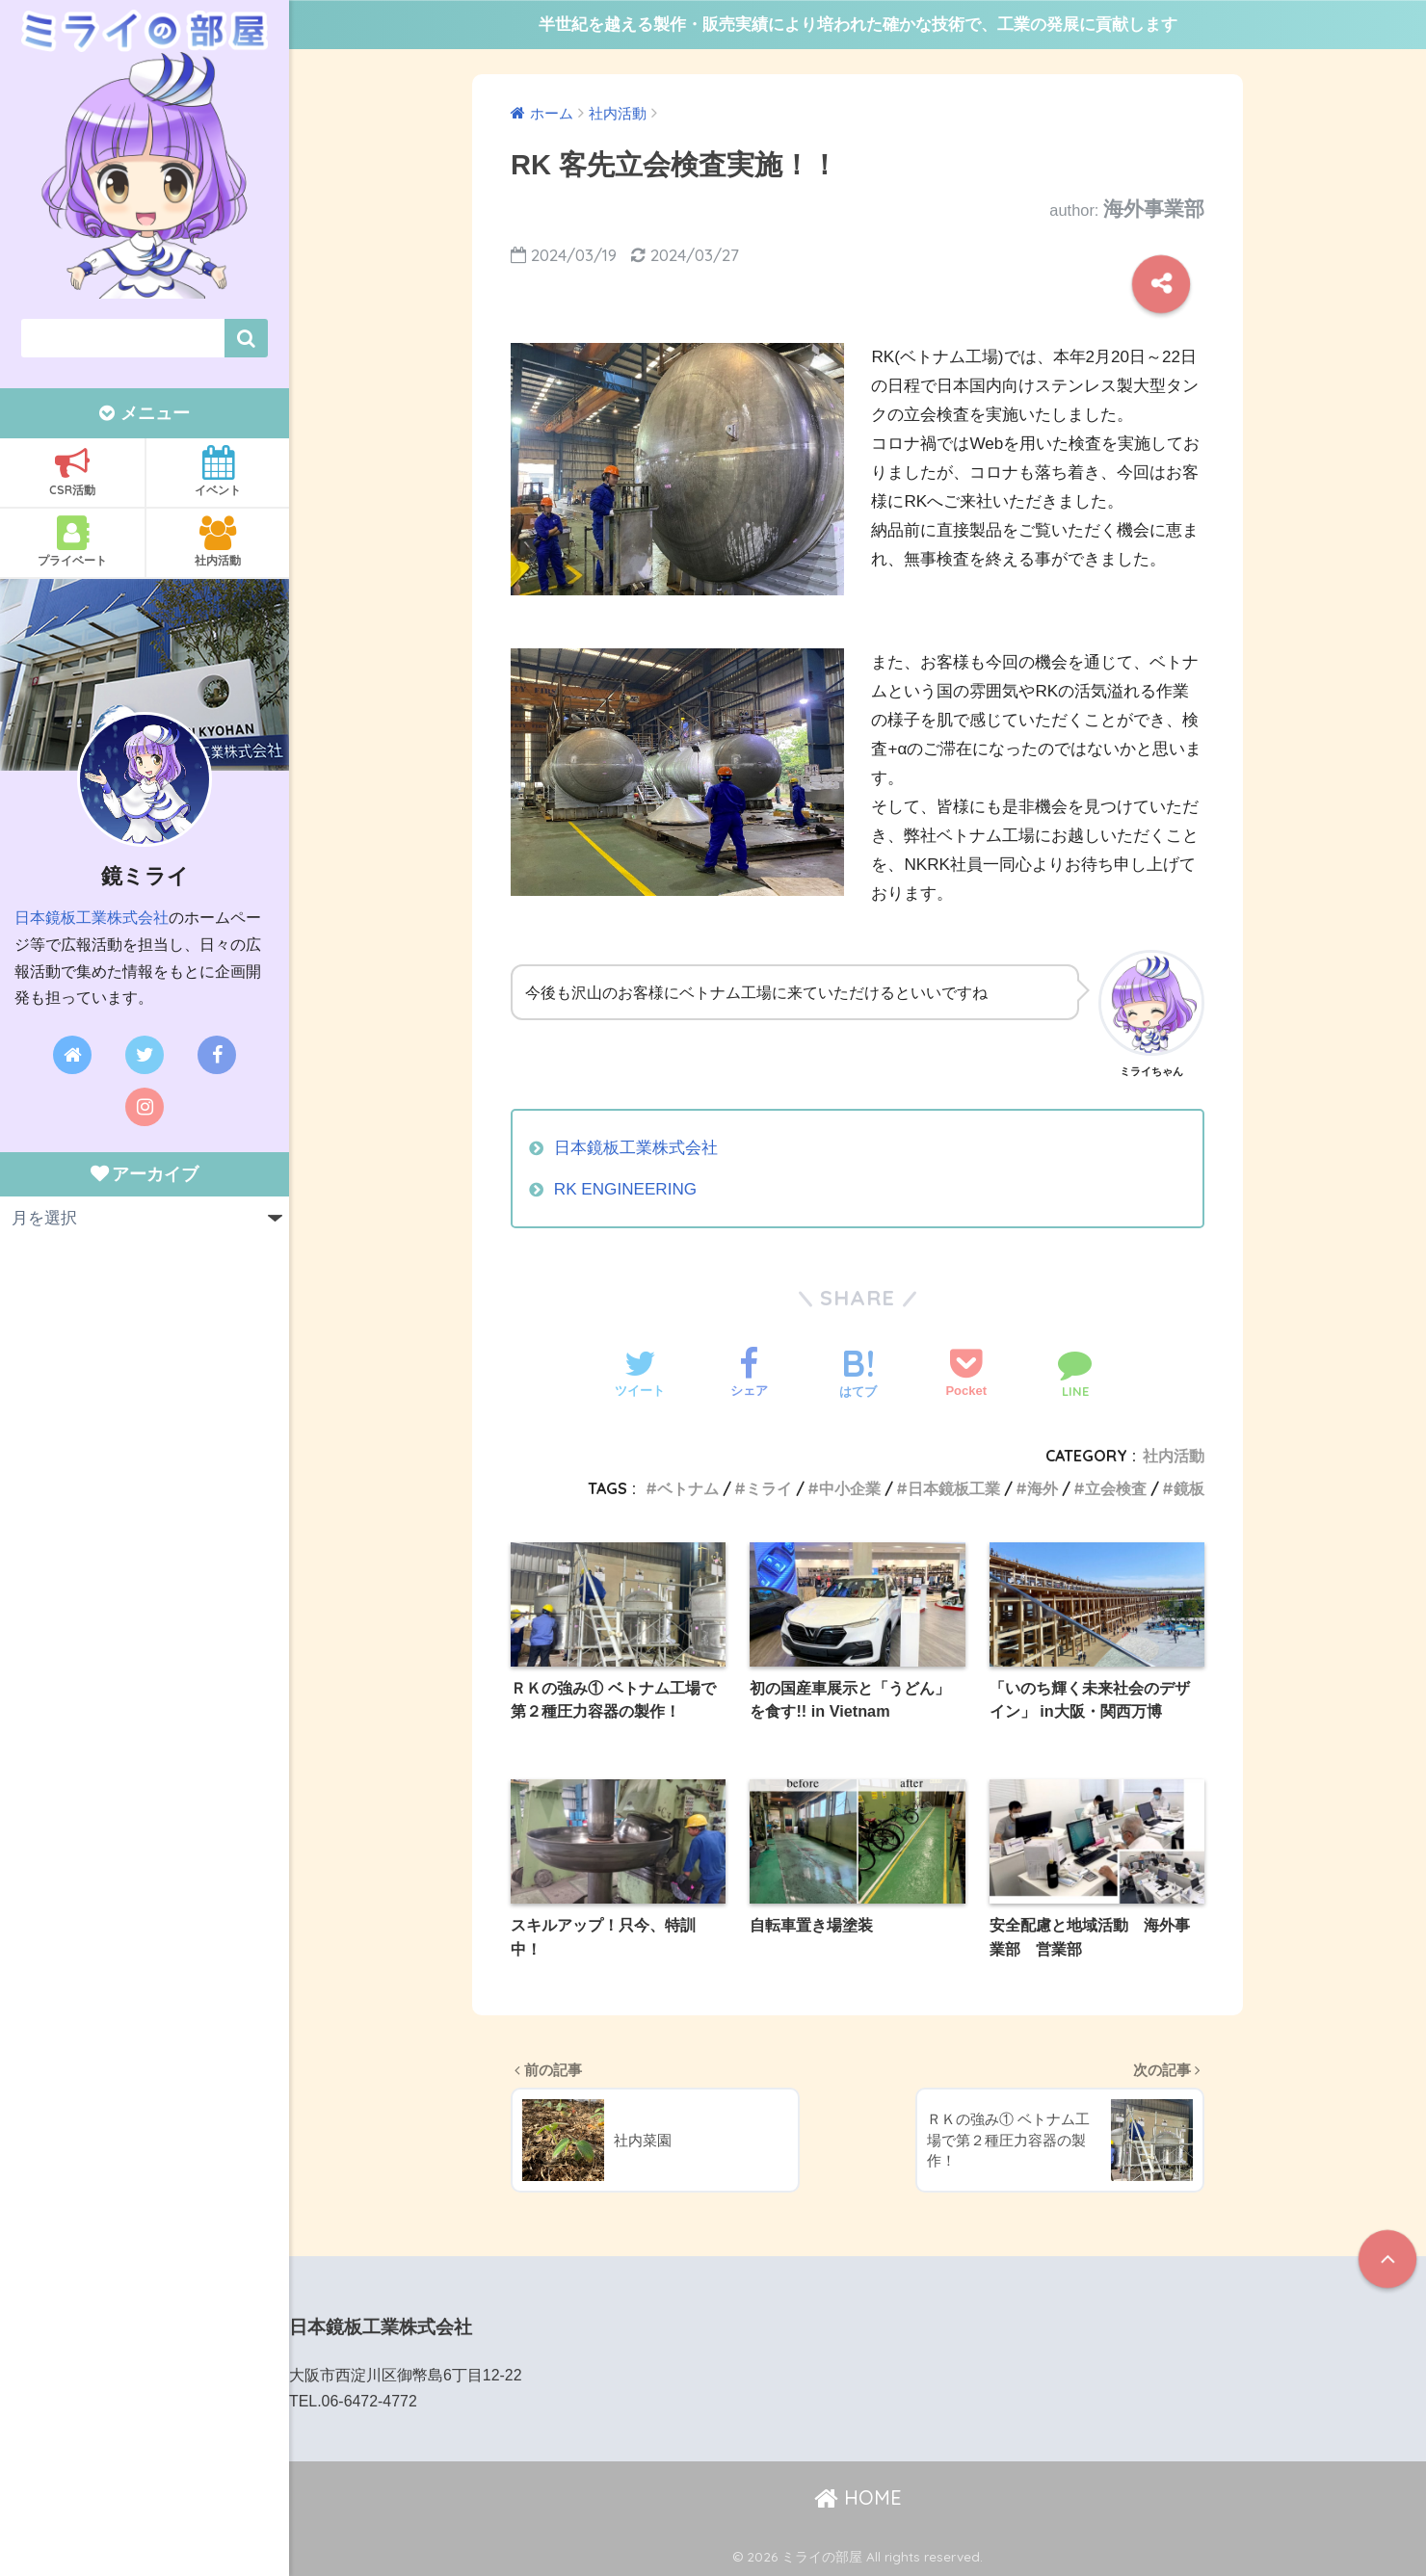  I want to click on ミライ, so click(769, 1488).